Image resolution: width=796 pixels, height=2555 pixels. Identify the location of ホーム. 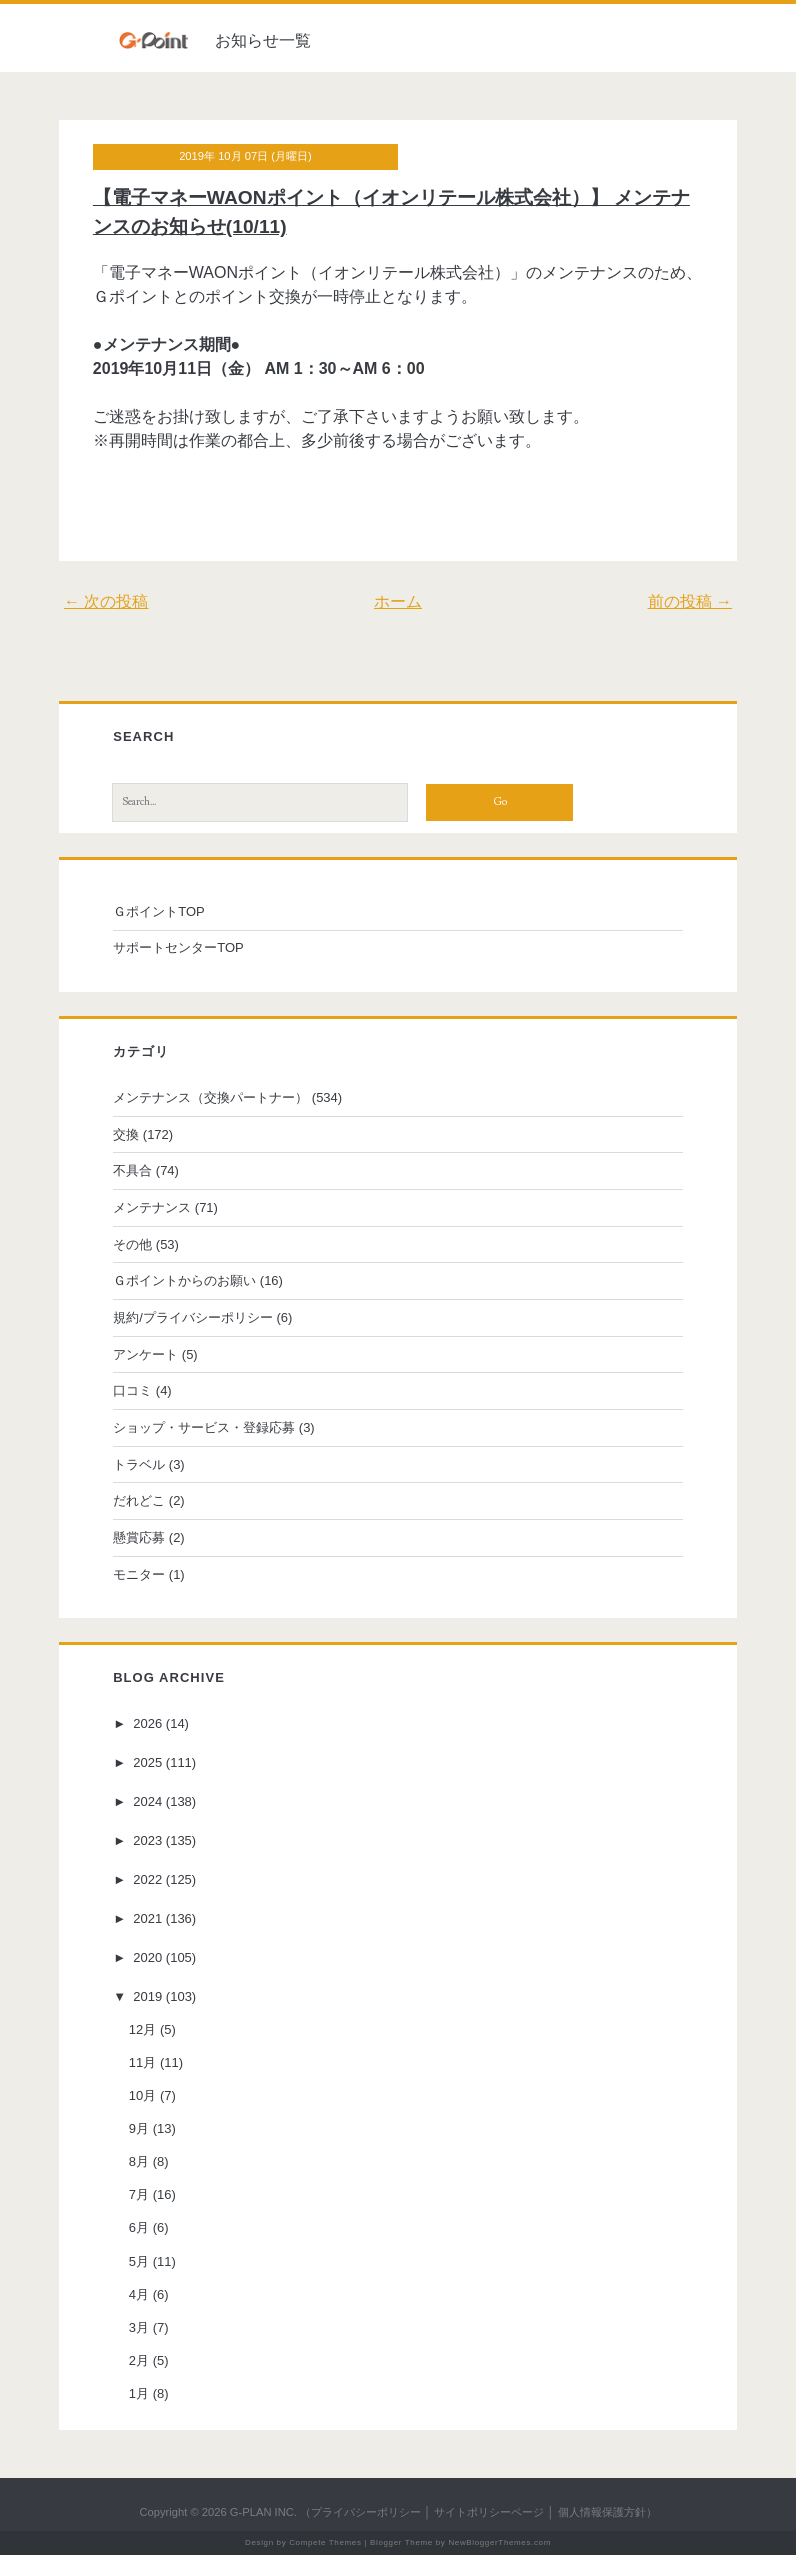
(398, 601).